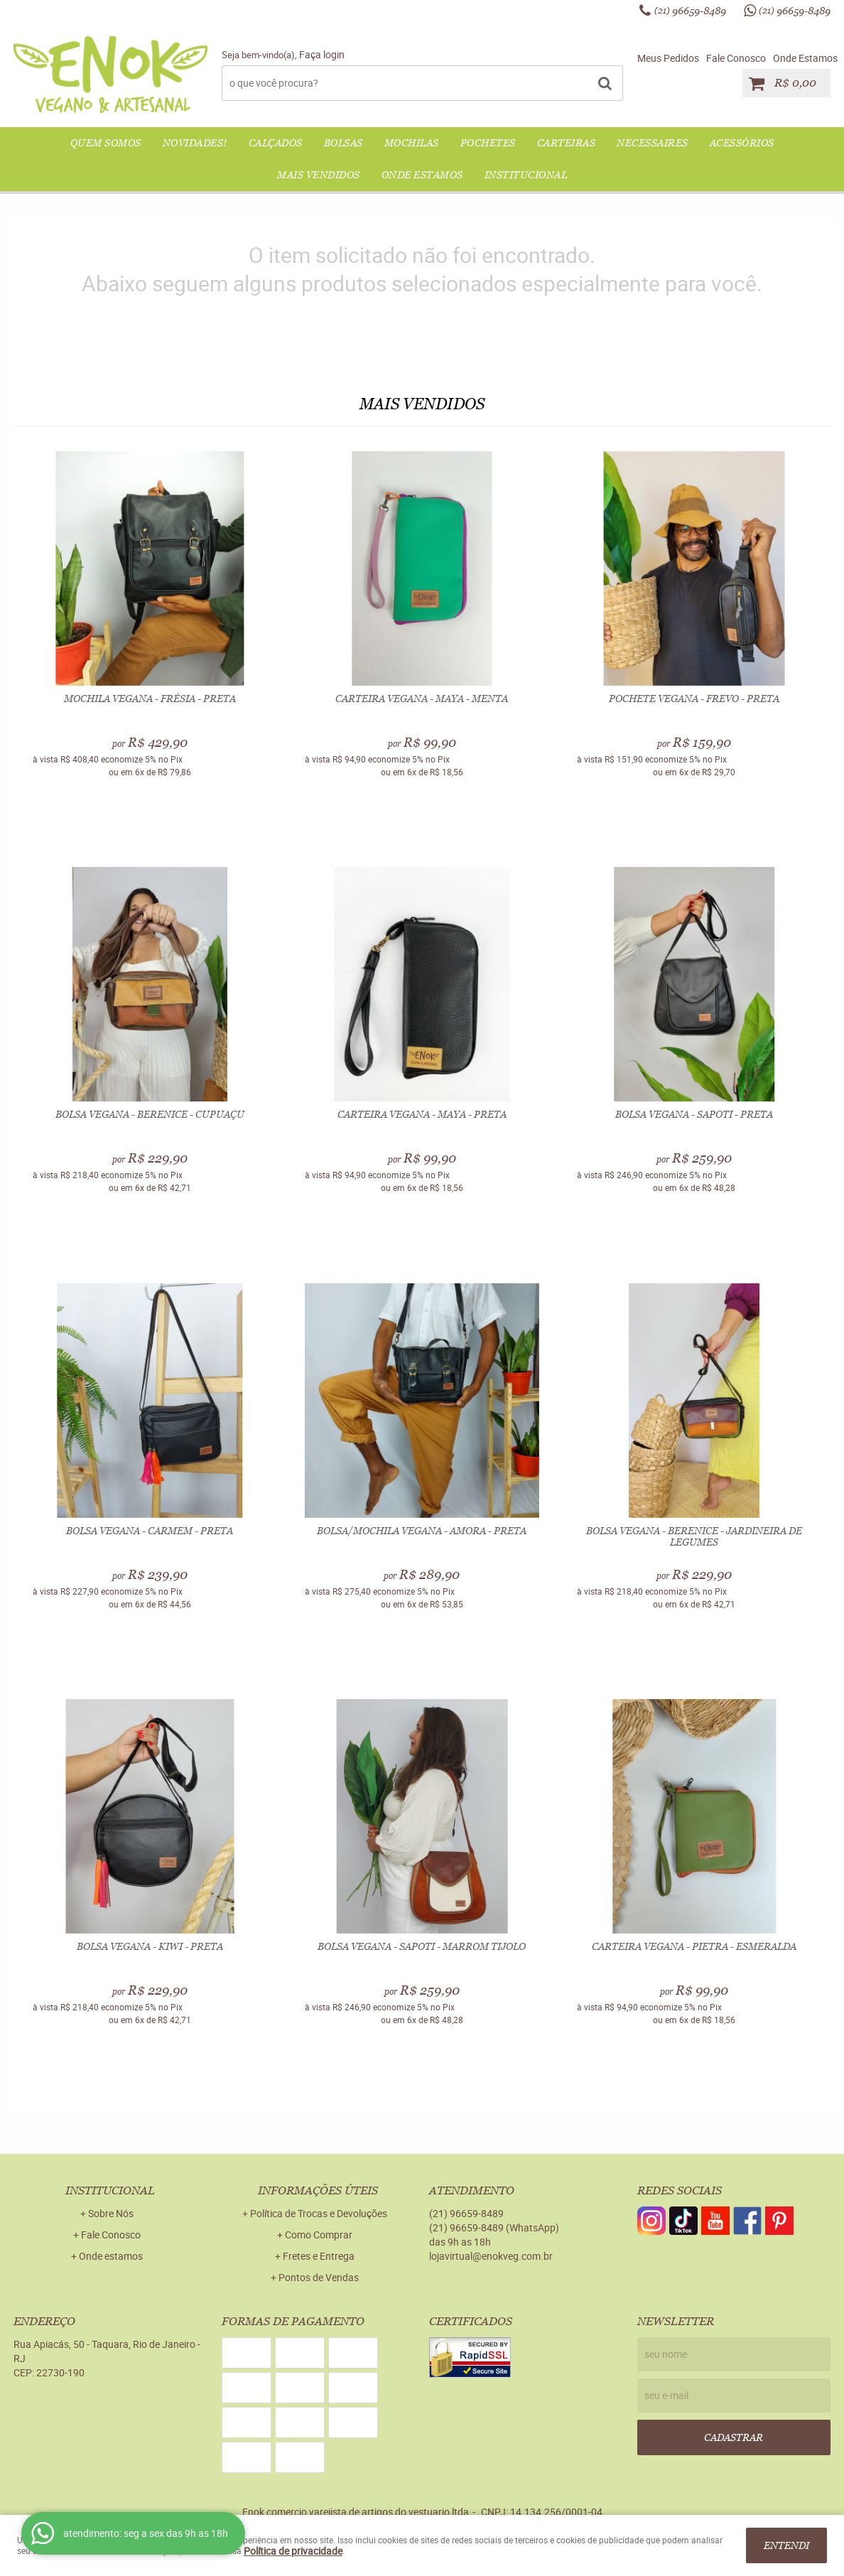 This screenshot has width=844, height=2576. I want to click on CARTEIRAS, so click(566, 143).